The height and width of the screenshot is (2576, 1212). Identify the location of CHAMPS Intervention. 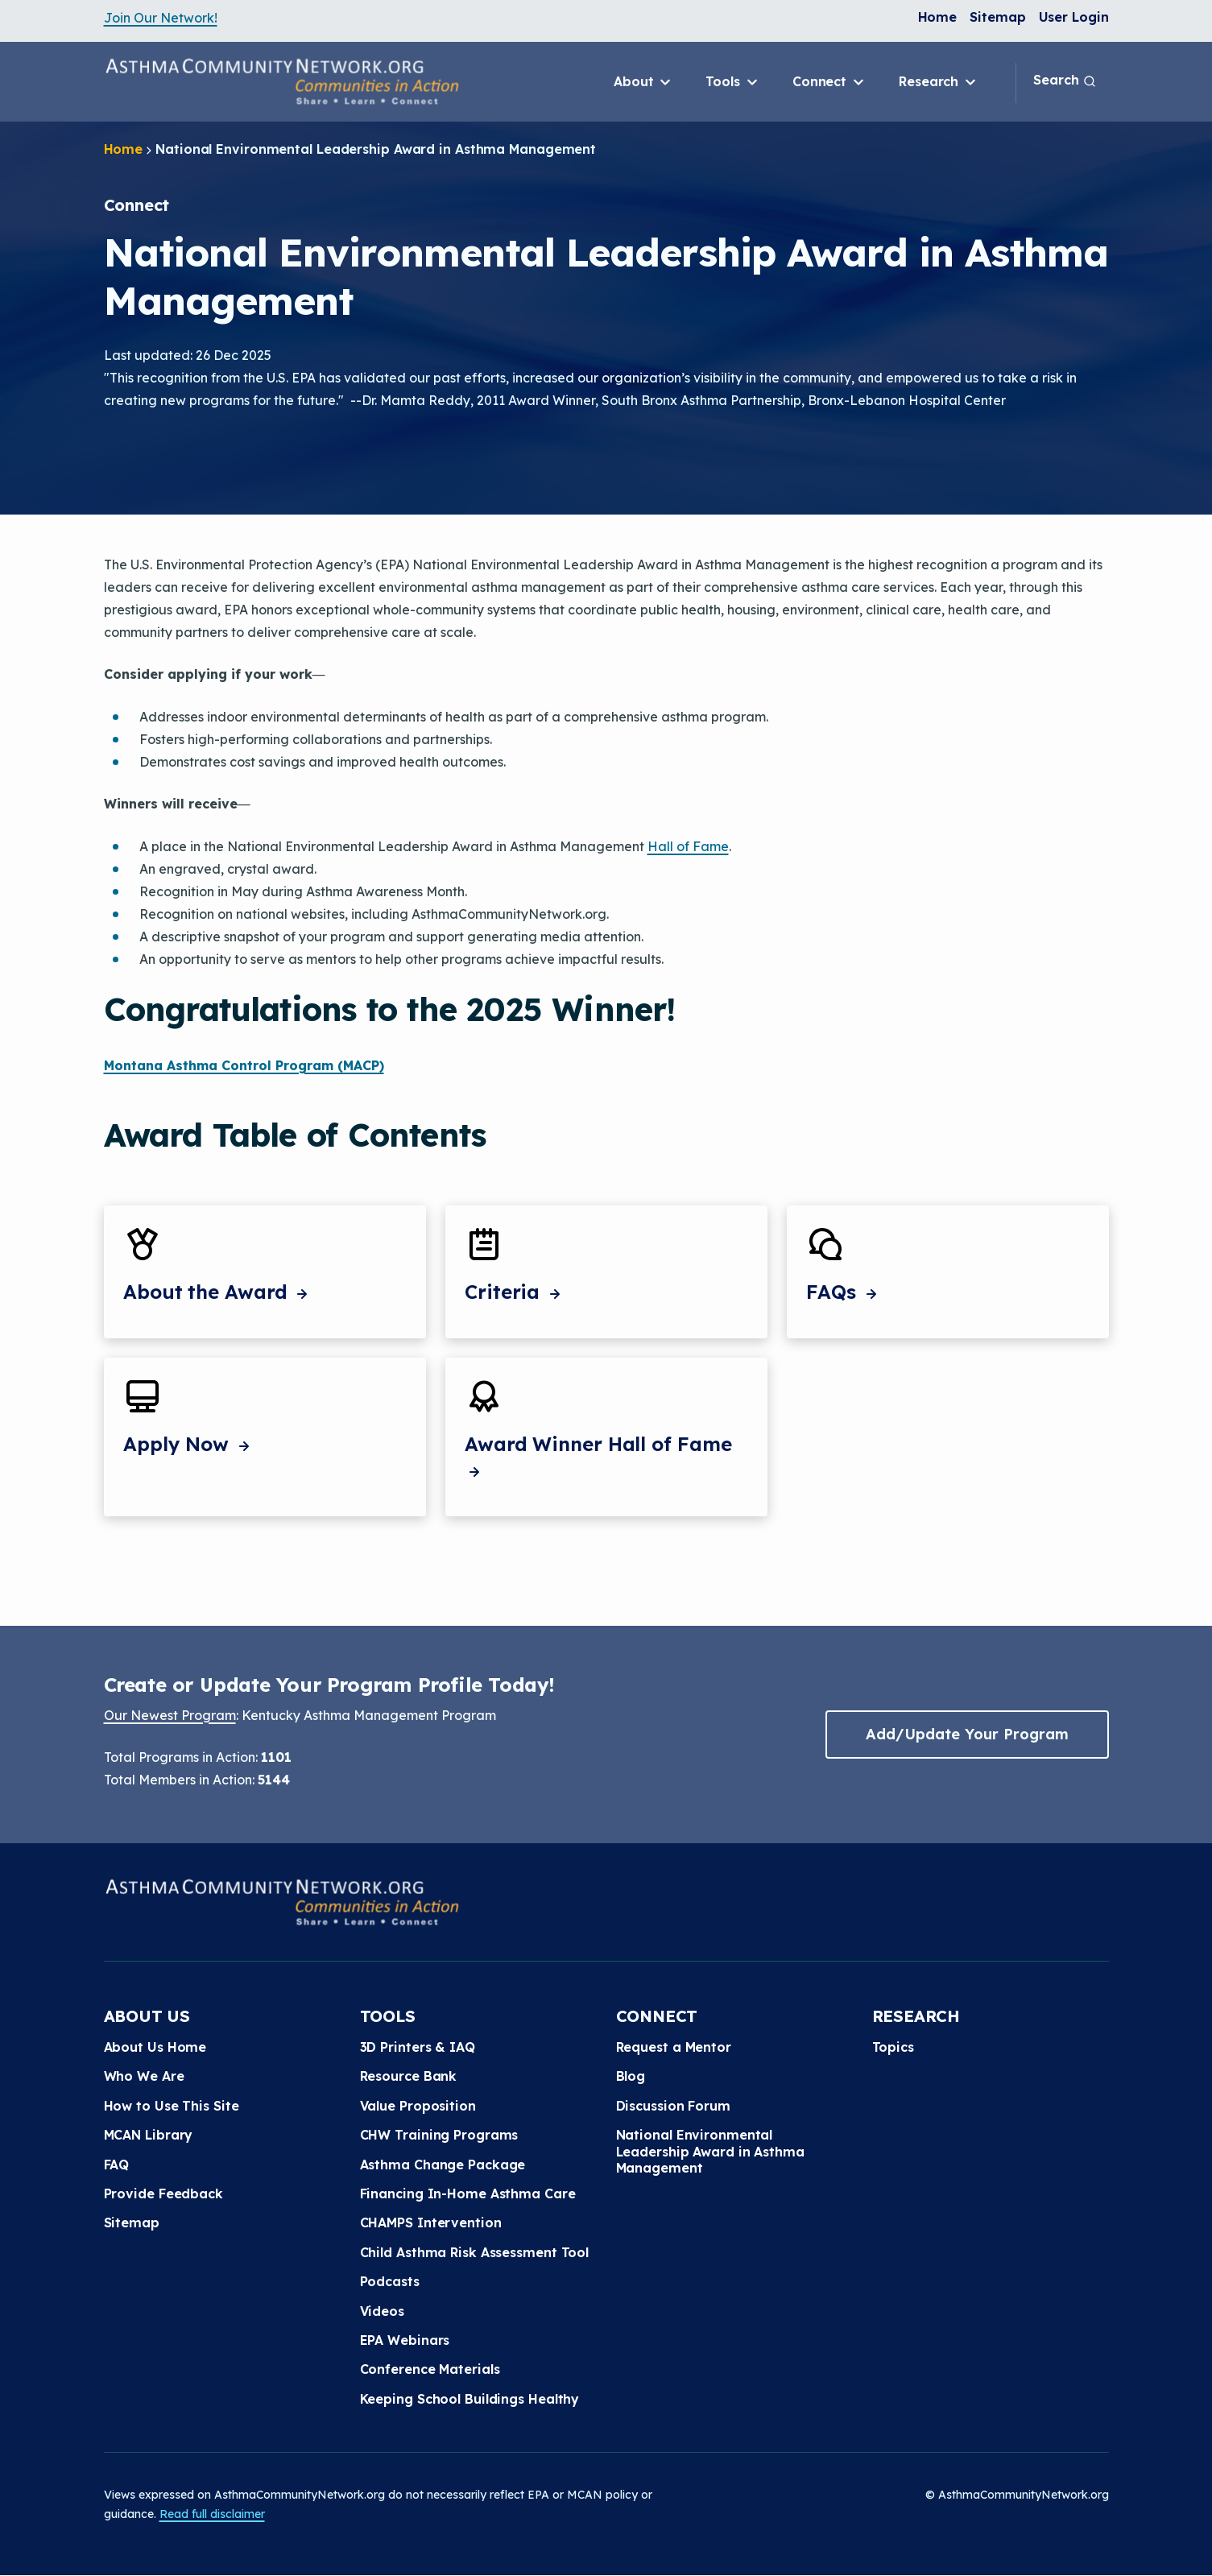
(431, 2222).